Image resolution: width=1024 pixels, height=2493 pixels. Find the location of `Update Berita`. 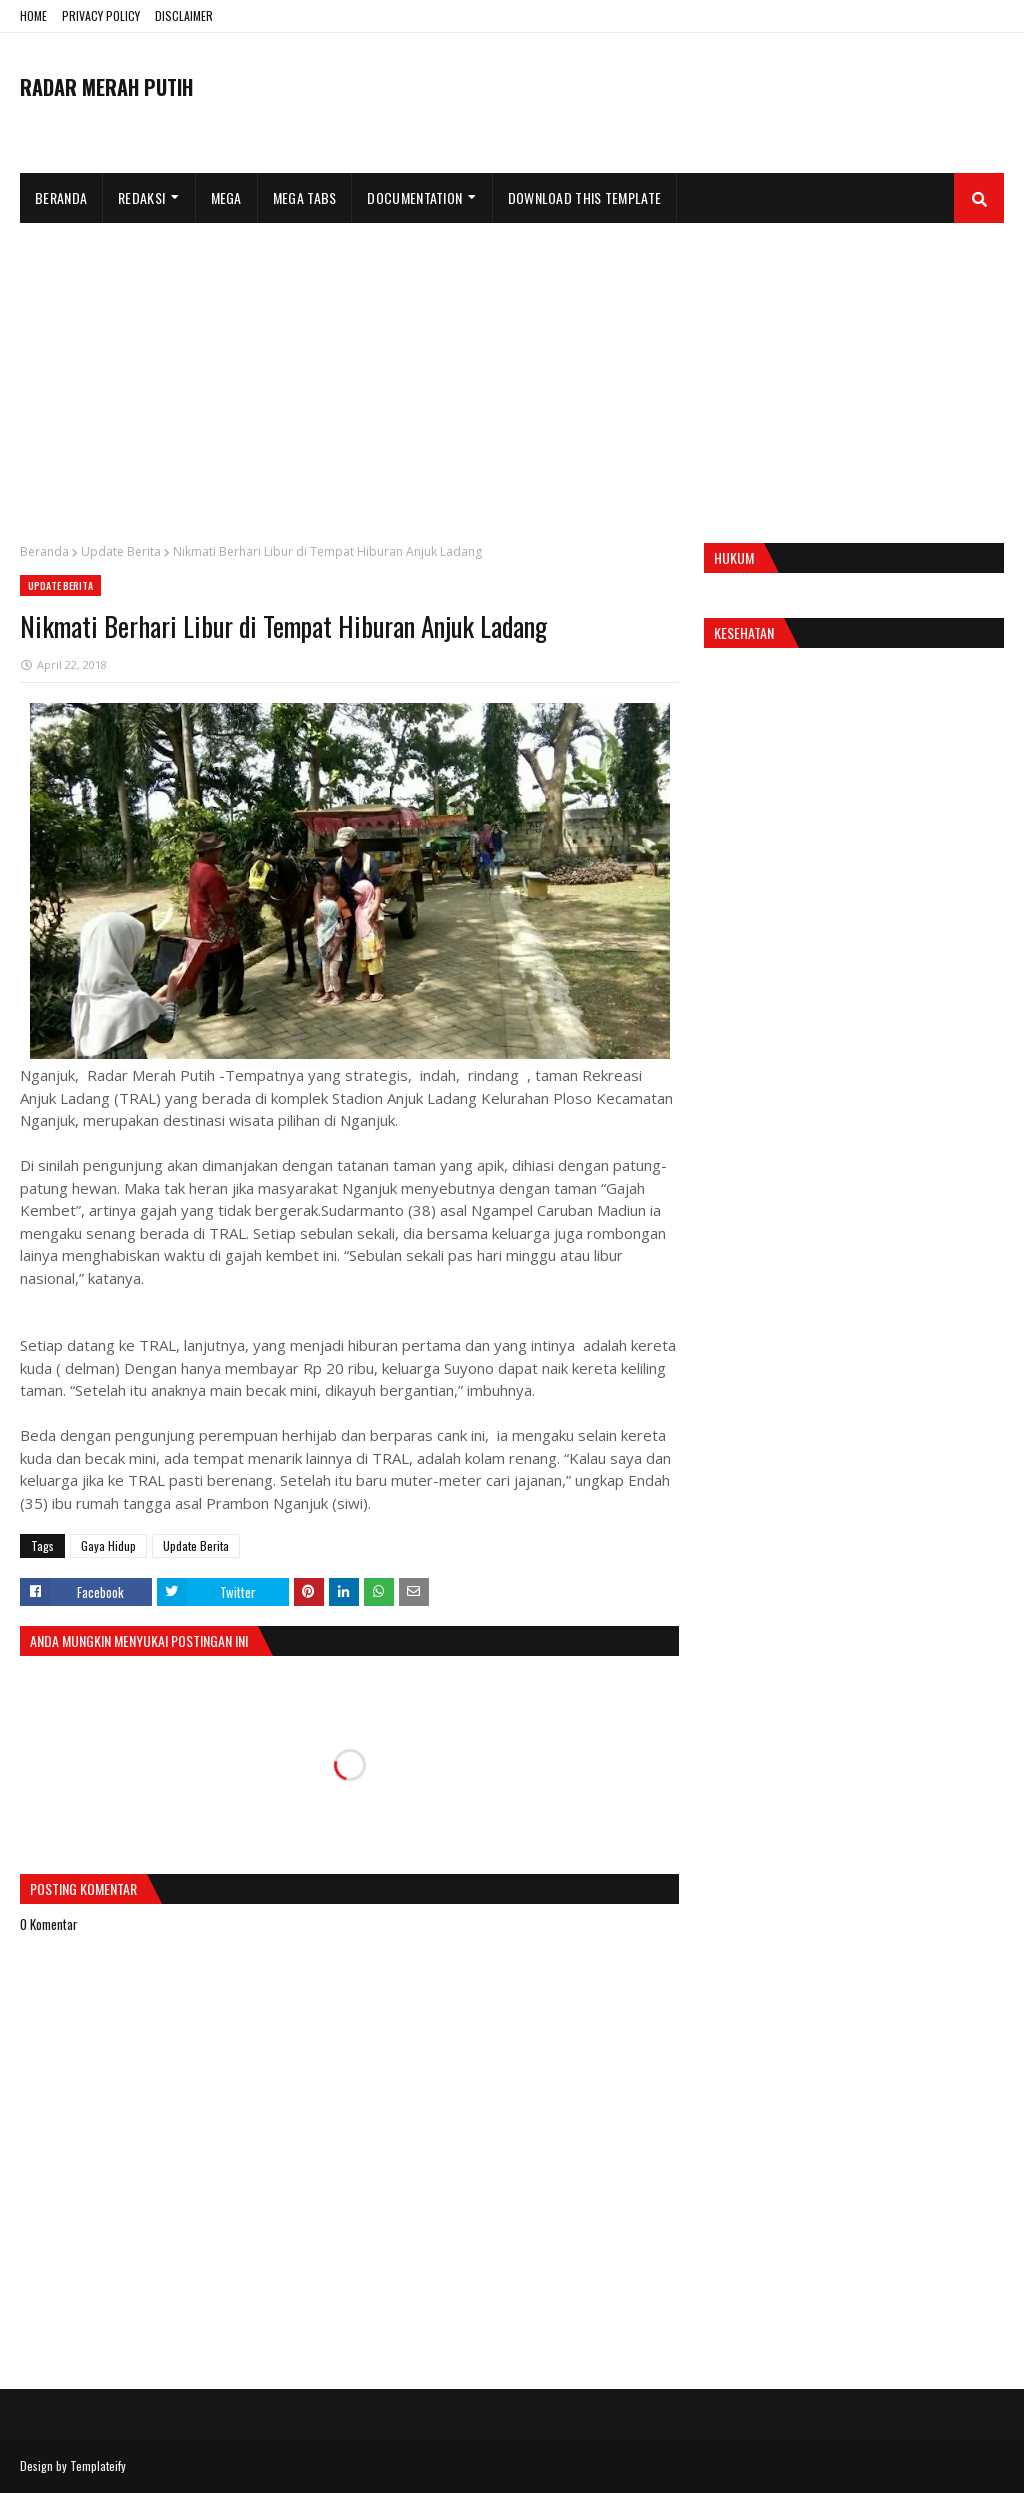

Update Berita is located at coordinates (121, 551).